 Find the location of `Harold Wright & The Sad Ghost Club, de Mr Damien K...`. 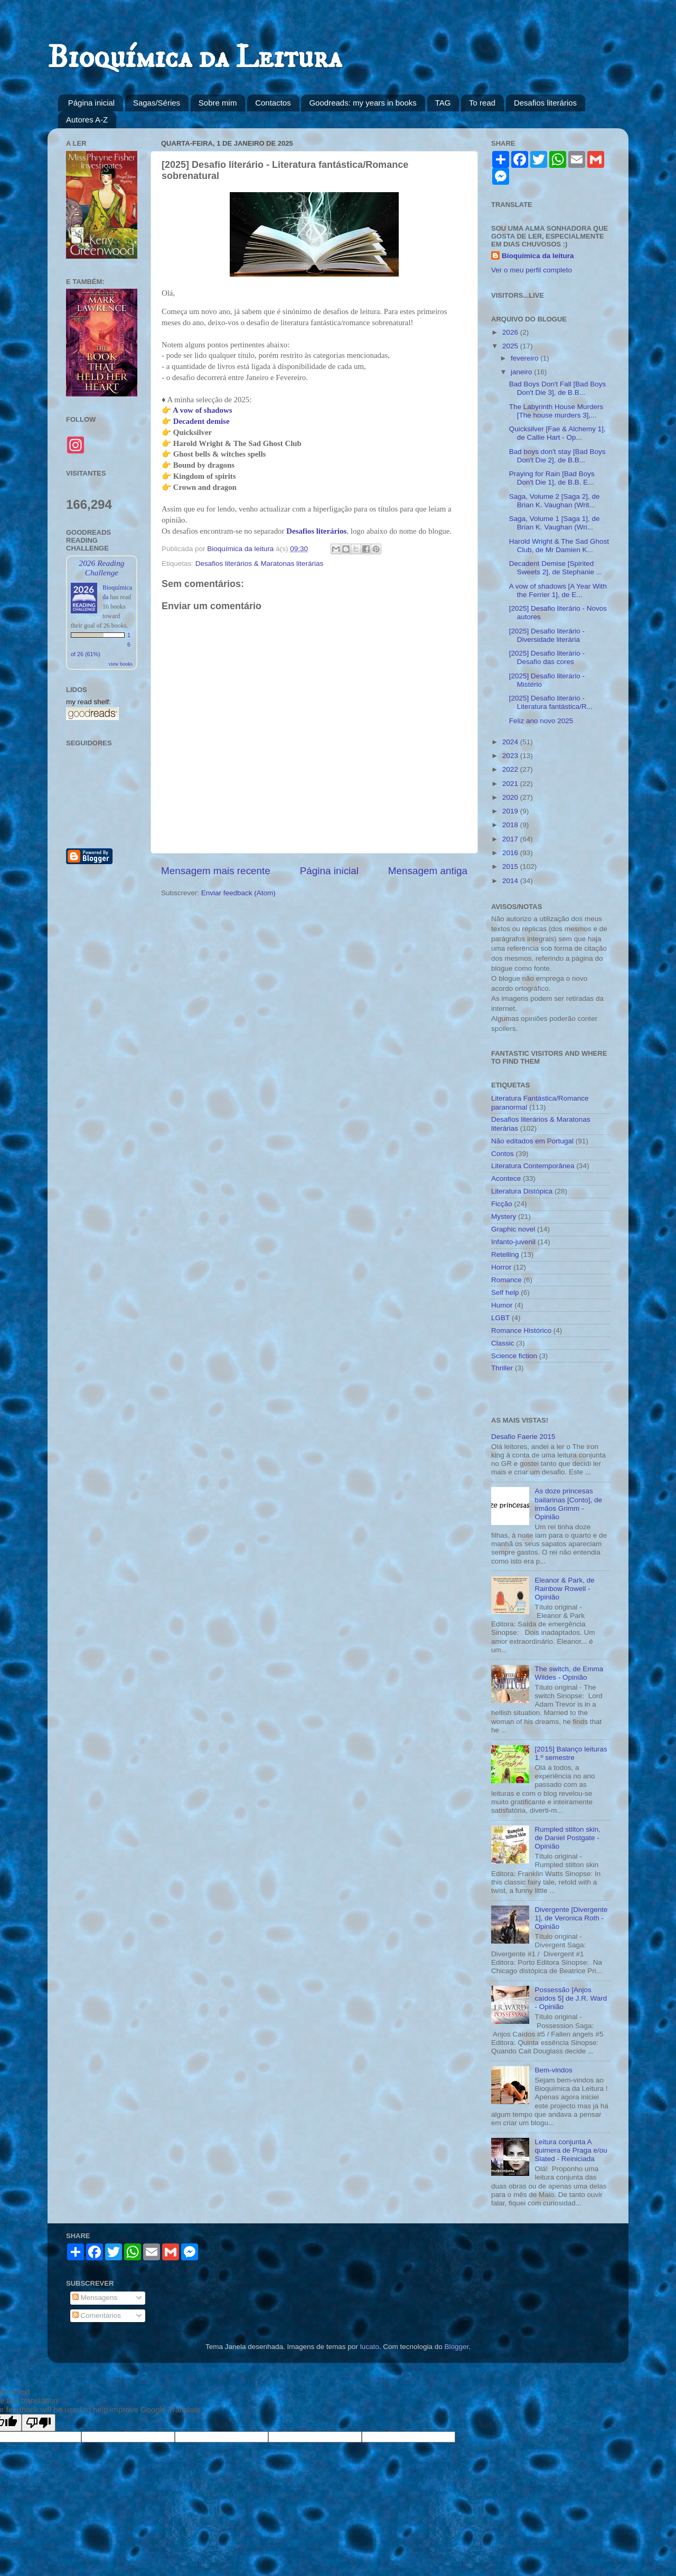

Harold Wright & The Sad Ghost Club, de Mr Damien K... is located at coordinates (559, 545).